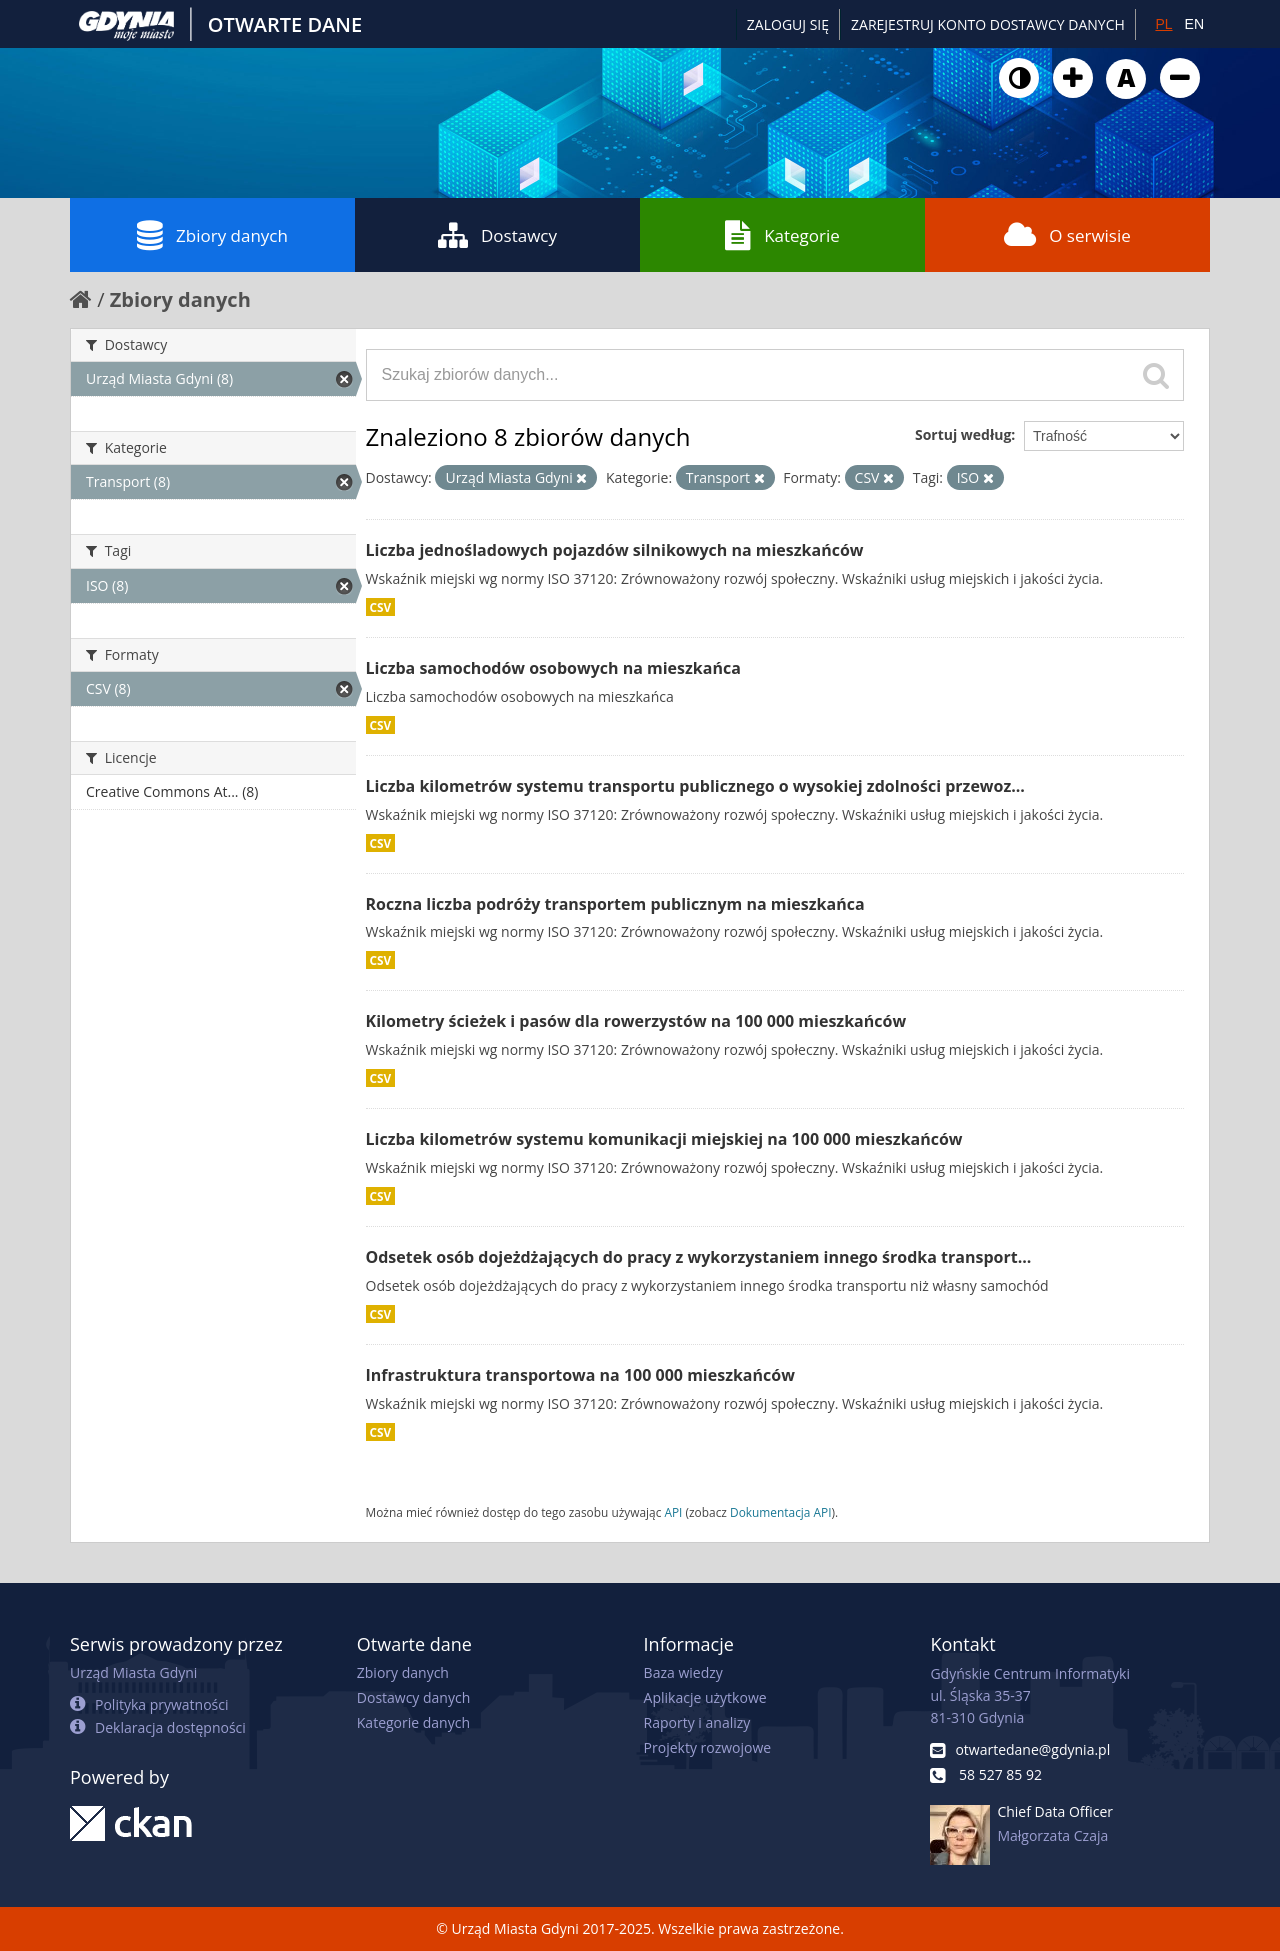  What do you see at coordinates (963, 434) in the screenshot?
I see `Sortuj według` at bounding box center [963, 434].